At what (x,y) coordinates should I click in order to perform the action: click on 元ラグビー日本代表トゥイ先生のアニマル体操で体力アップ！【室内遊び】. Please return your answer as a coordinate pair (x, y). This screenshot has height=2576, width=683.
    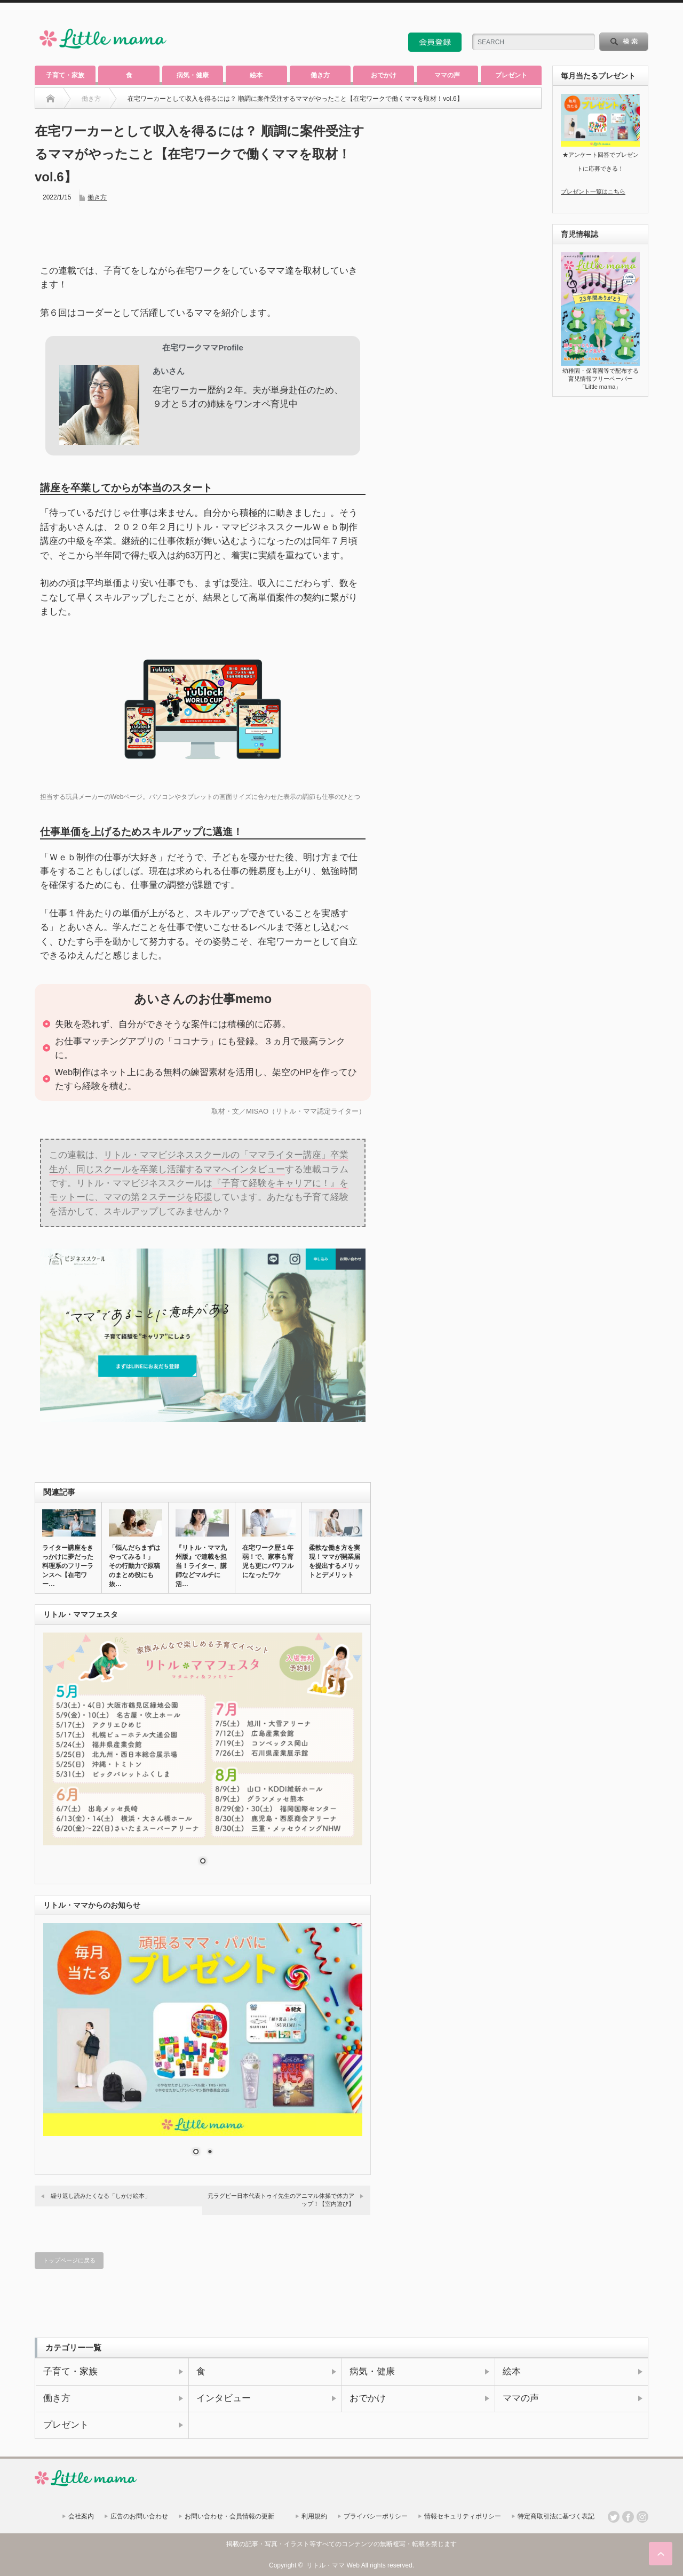
    Looking at the image, I should click on (281, 2200).